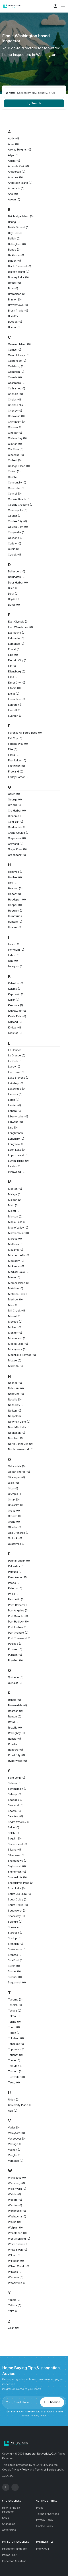 The width and height of the screenshot is (68, 2576). I want to click on Spangle (0), so click(15, 1921).